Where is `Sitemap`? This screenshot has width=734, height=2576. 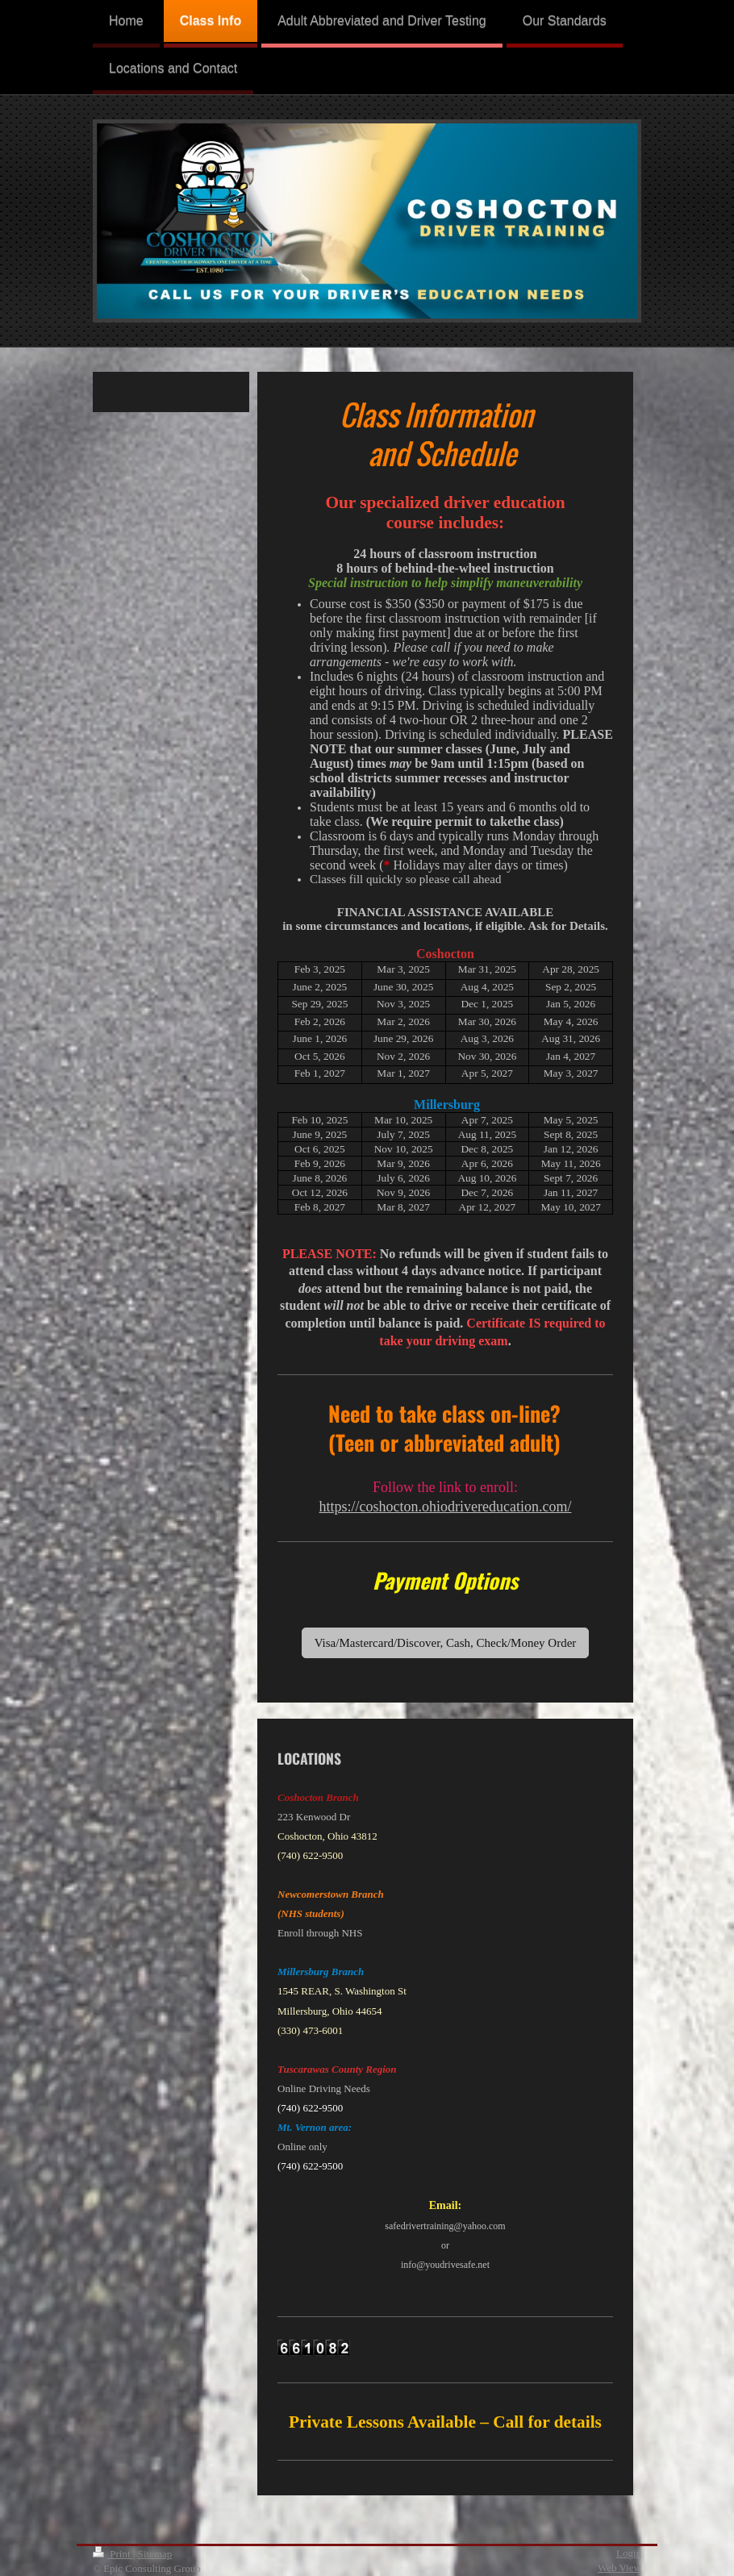
Sitemap is located at coordinates (155, 2554).